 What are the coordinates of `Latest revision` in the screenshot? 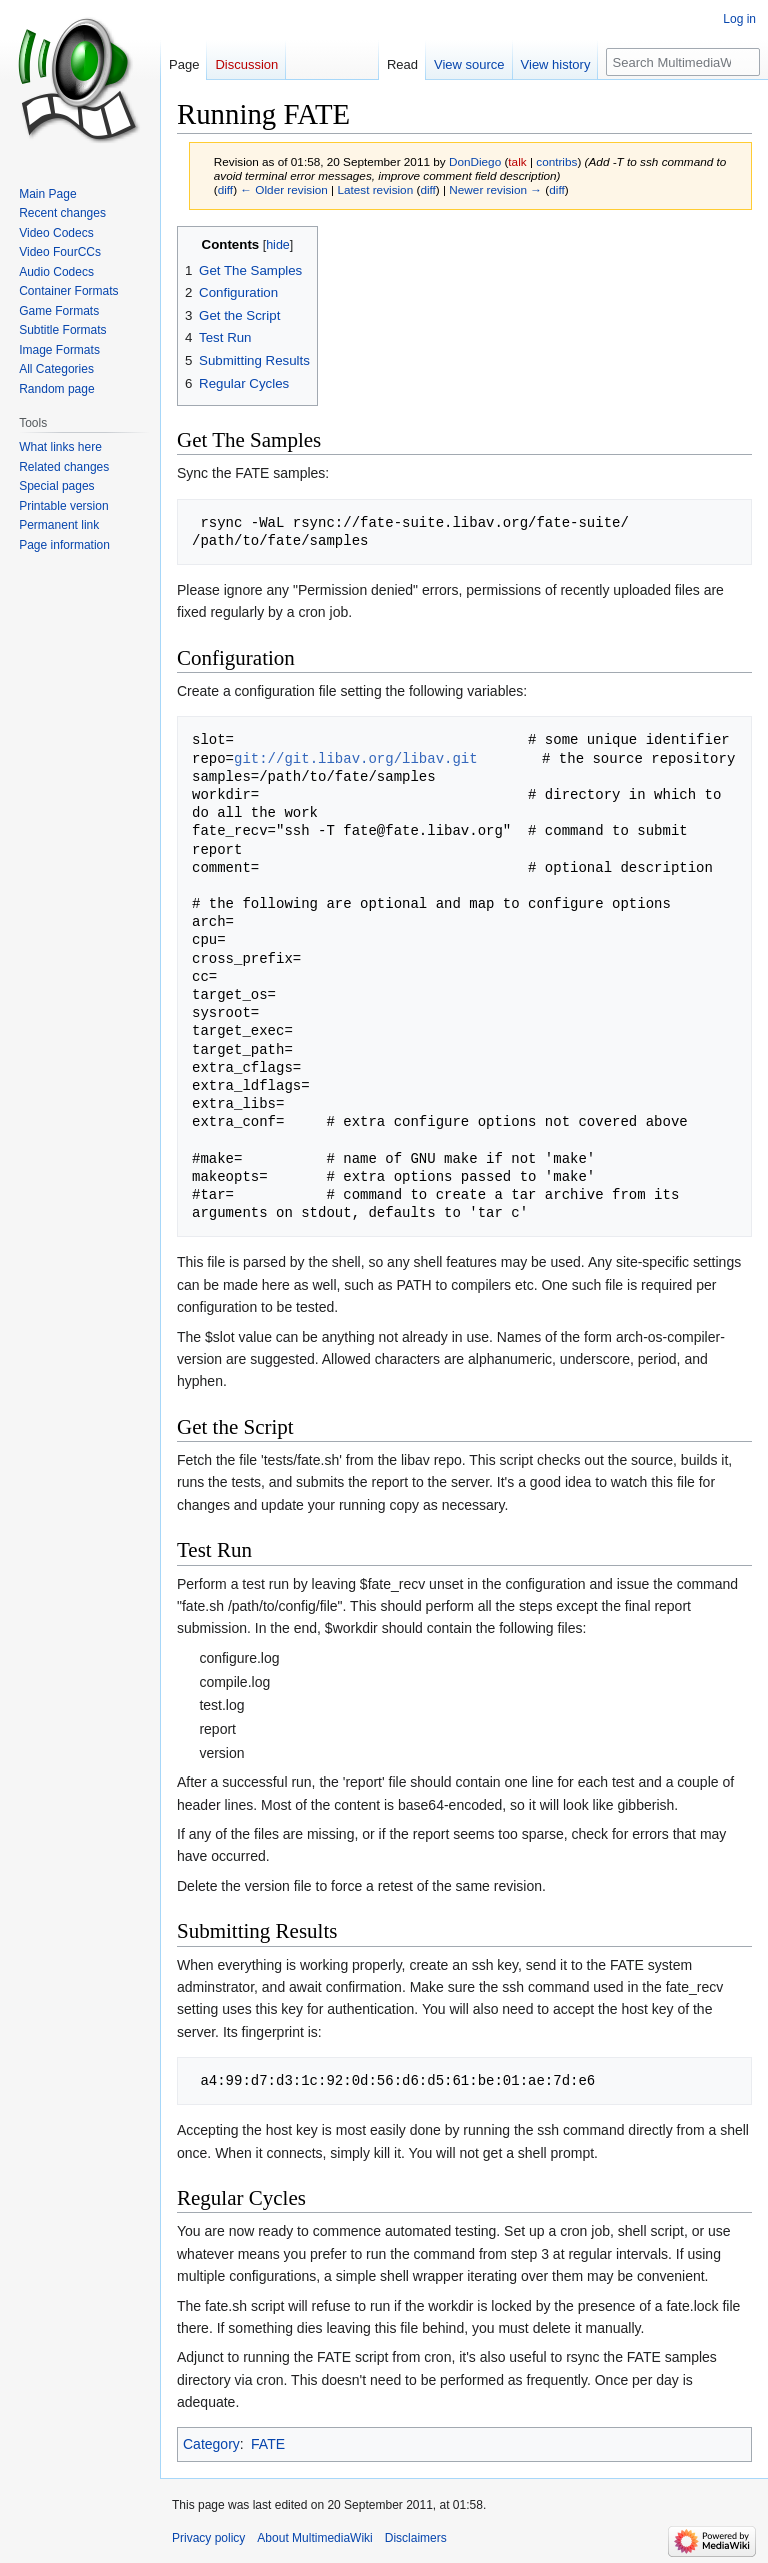 It's located at (375, 189).